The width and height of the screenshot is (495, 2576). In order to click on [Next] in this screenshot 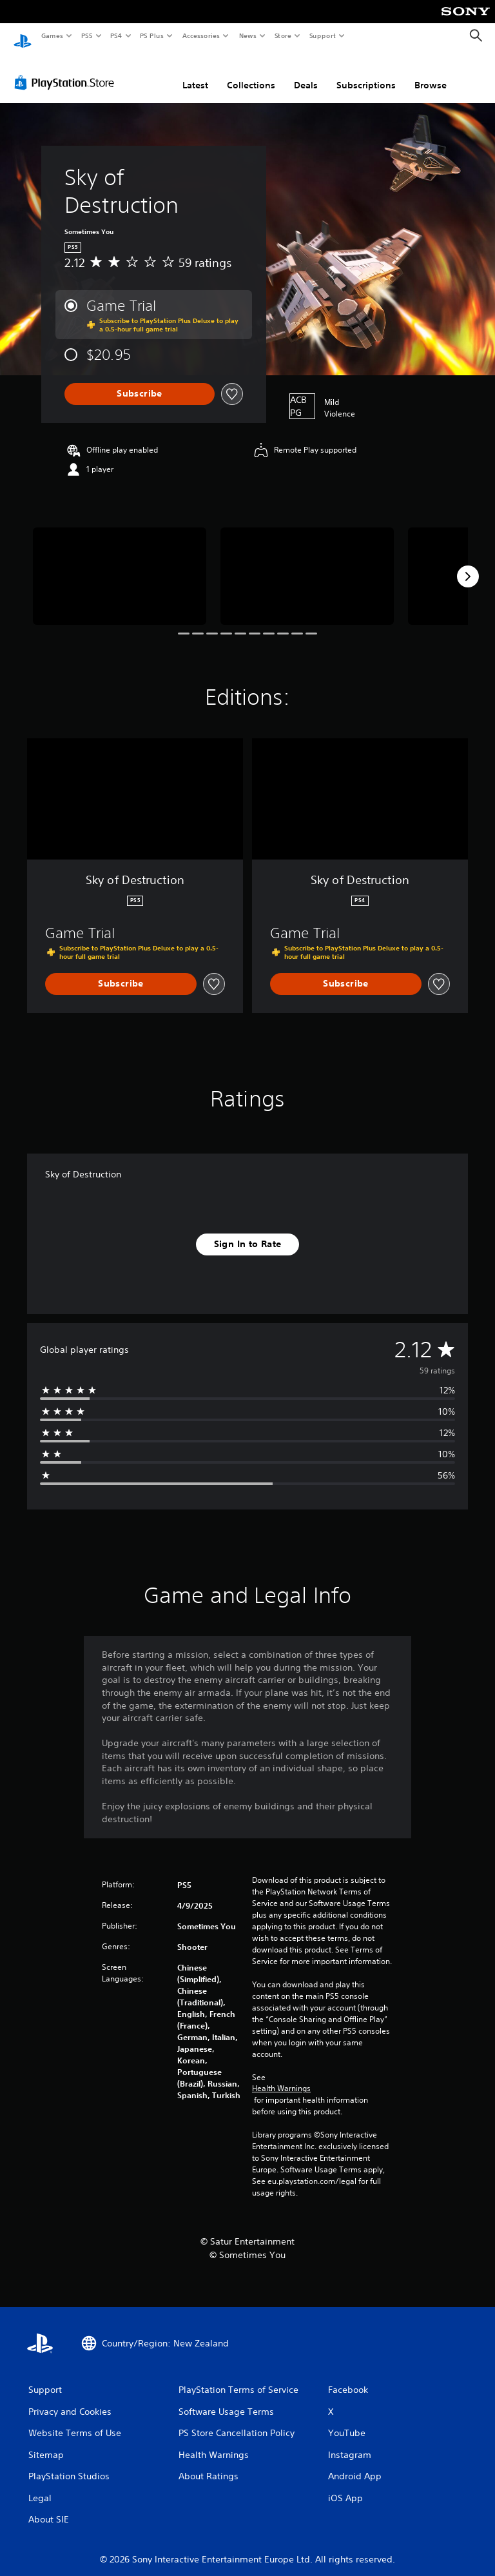, I will do `click(468, 564)`.